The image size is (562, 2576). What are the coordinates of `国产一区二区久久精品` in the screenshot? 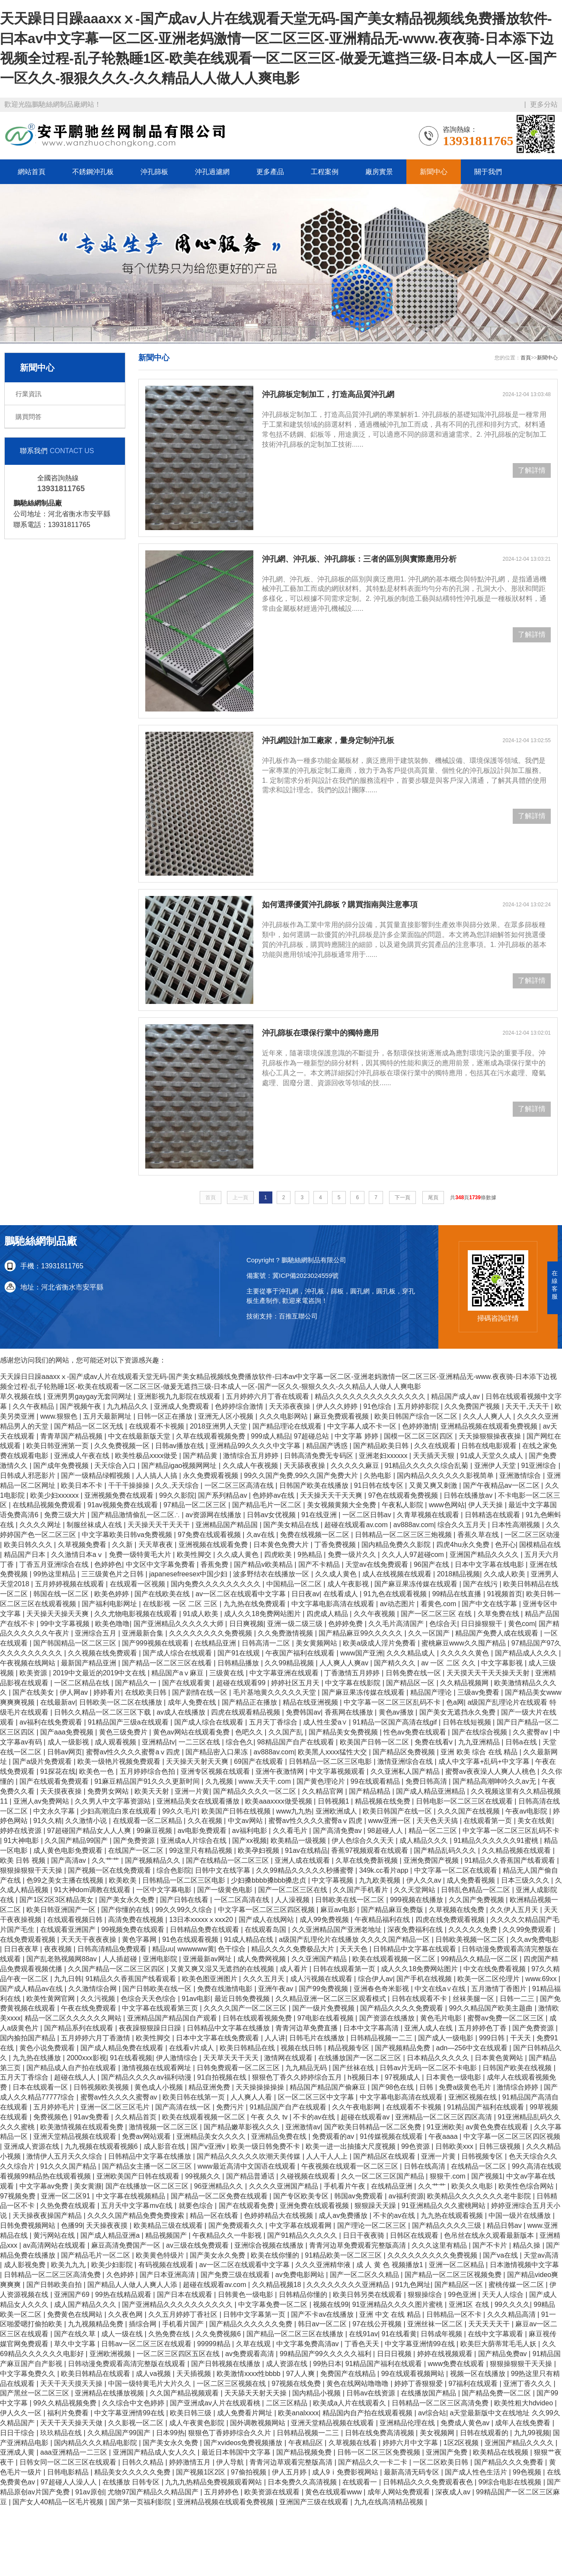 It's located at (365, 2274).